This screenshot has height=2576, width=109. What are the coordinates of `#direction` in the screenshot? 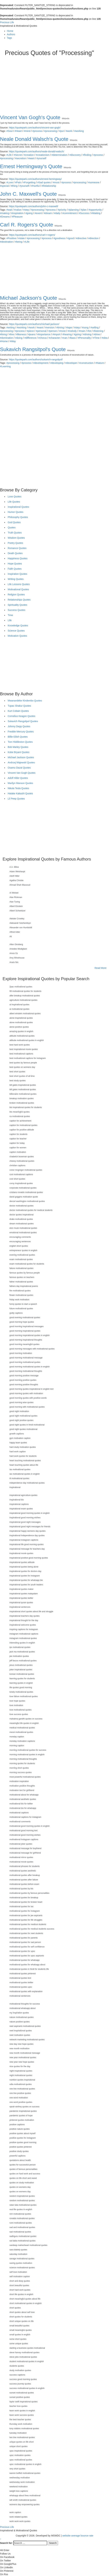 It's located at (93, 238).